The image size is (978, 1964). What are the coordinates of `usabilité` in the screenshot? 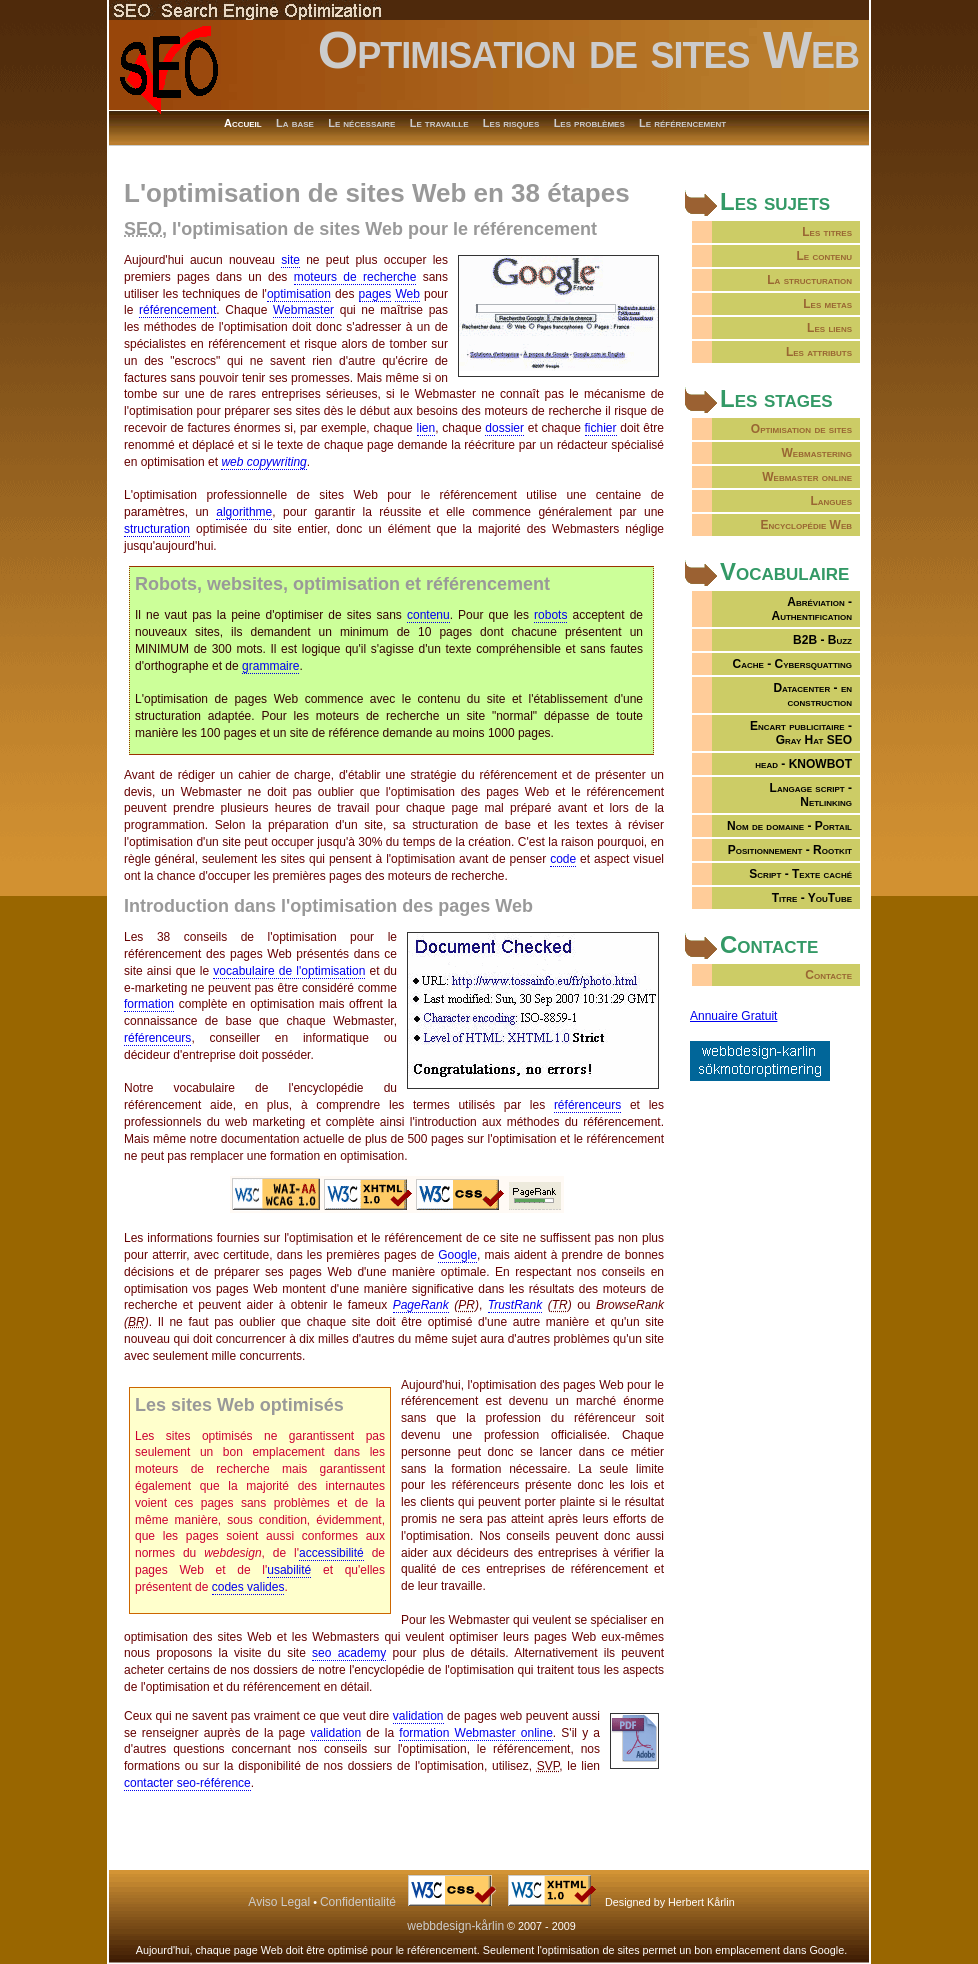 It's located at (289, 1570).